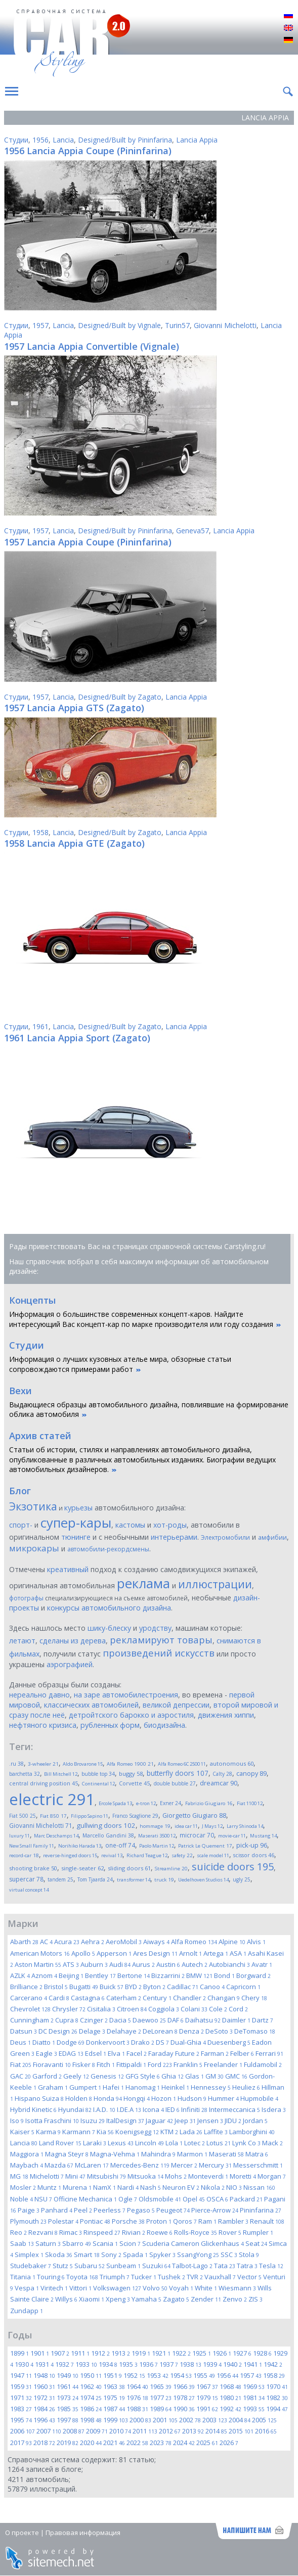  What do you see at coordinates (108, 1549) in the screenshot?
I see `автомобили-рекордсмены` at bounding box center [108, 1549].